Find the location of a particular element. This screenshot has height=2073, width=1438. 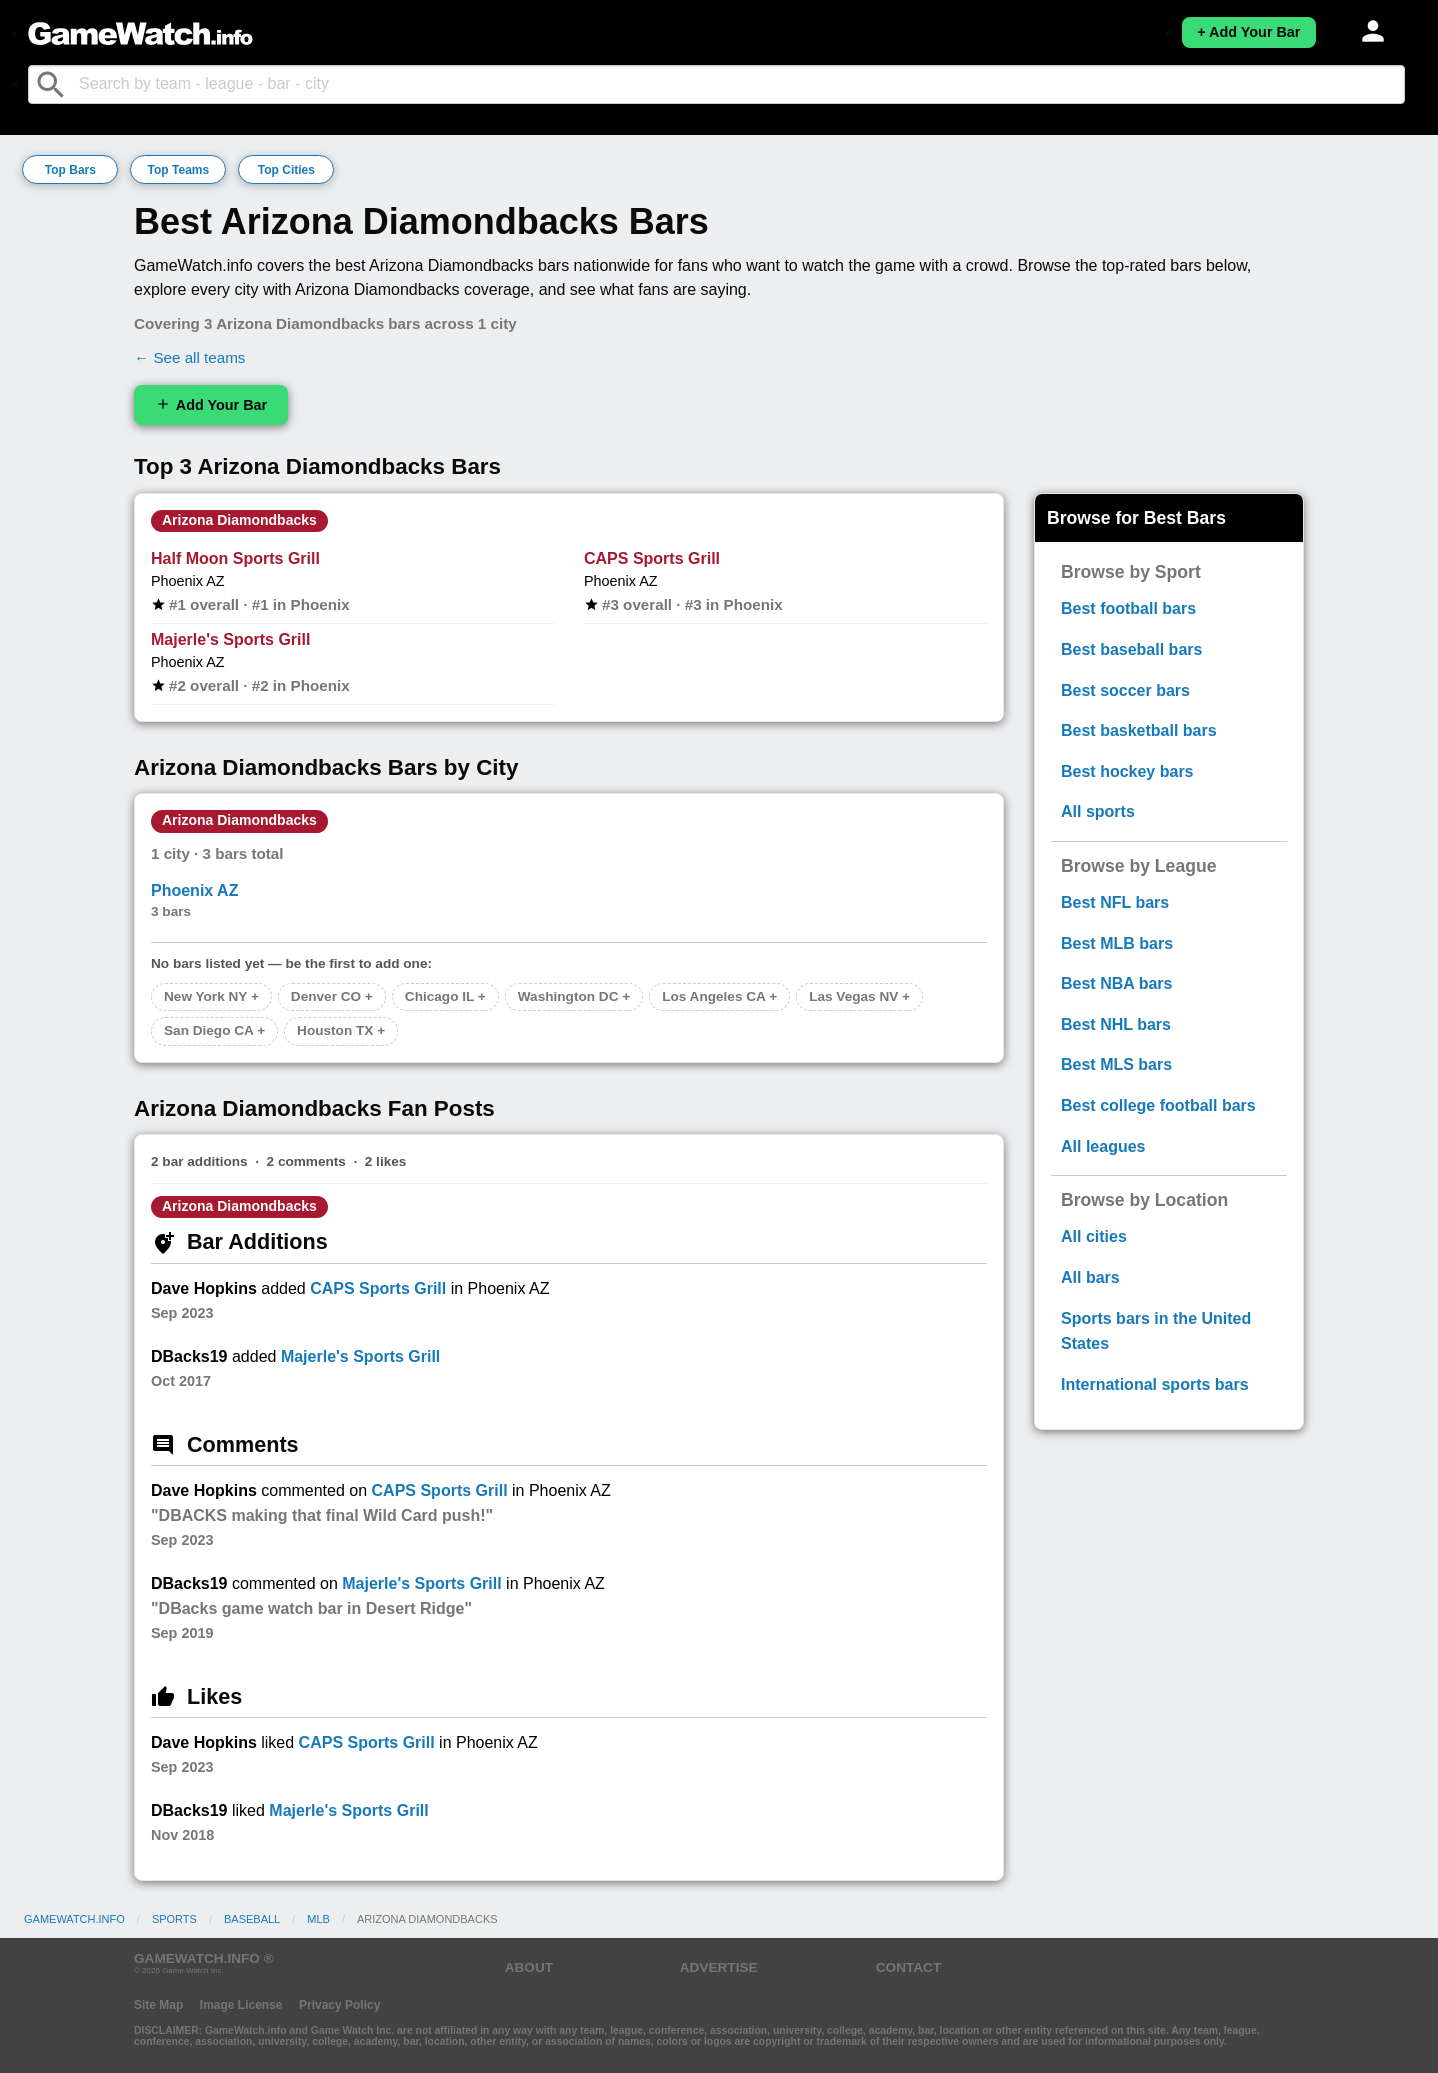

Top Teams is located at coordinates (179, 170).